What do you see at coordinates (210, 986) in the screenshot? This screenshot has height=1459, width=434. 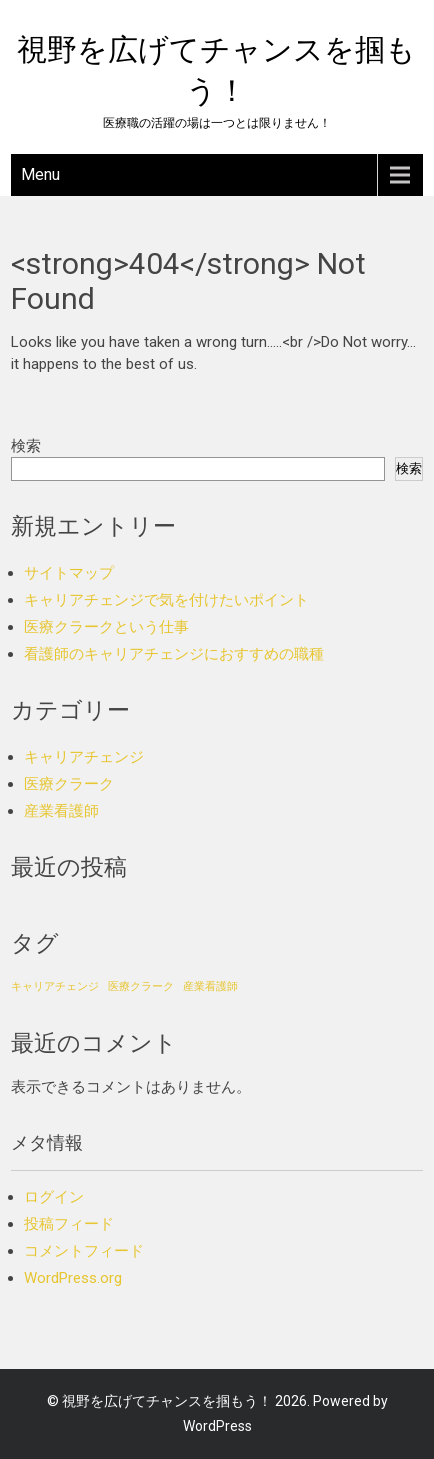 I see `産業看護師 [産業看護師 (1個の項目)]` at bounding box center [210, 986].